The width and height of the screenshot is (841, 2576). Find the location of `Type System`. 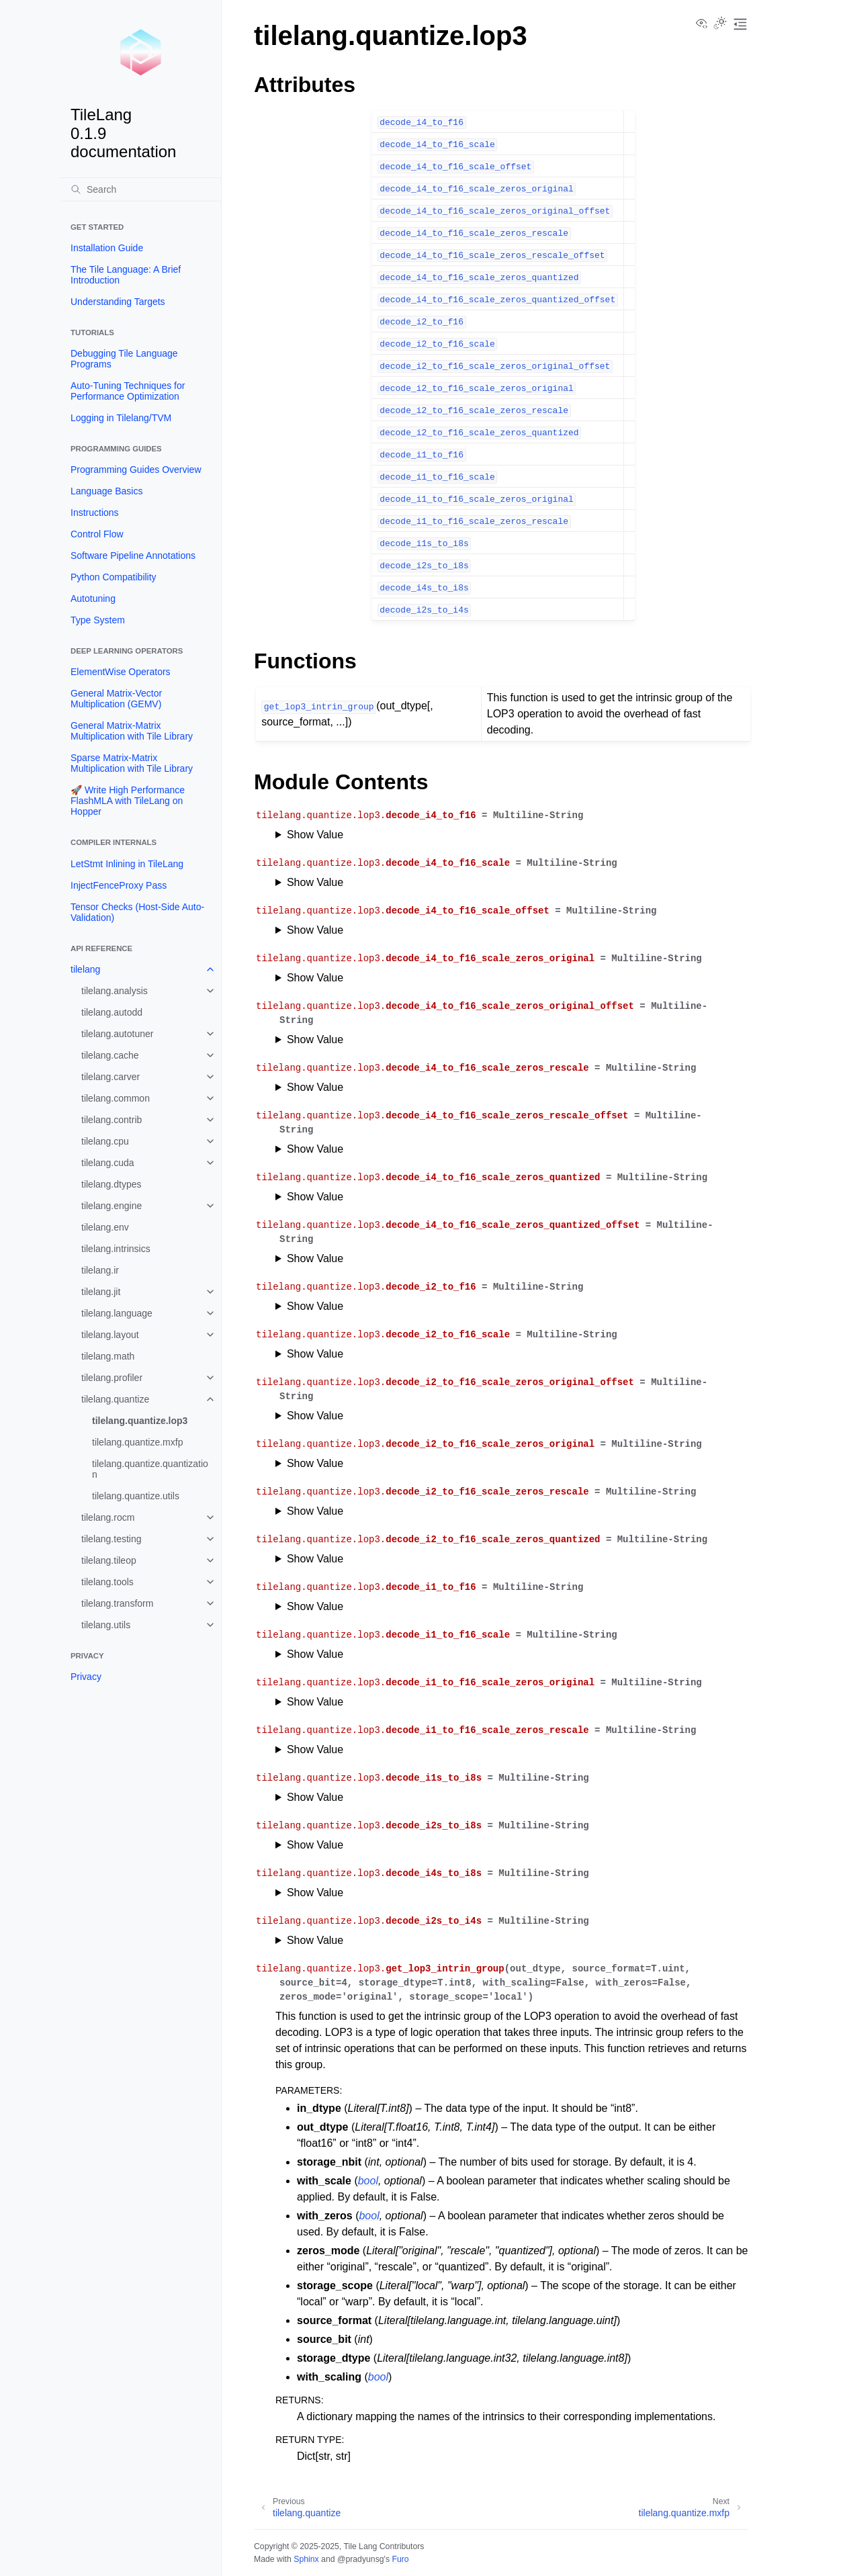

Type System is located at coordinates (98, 620).